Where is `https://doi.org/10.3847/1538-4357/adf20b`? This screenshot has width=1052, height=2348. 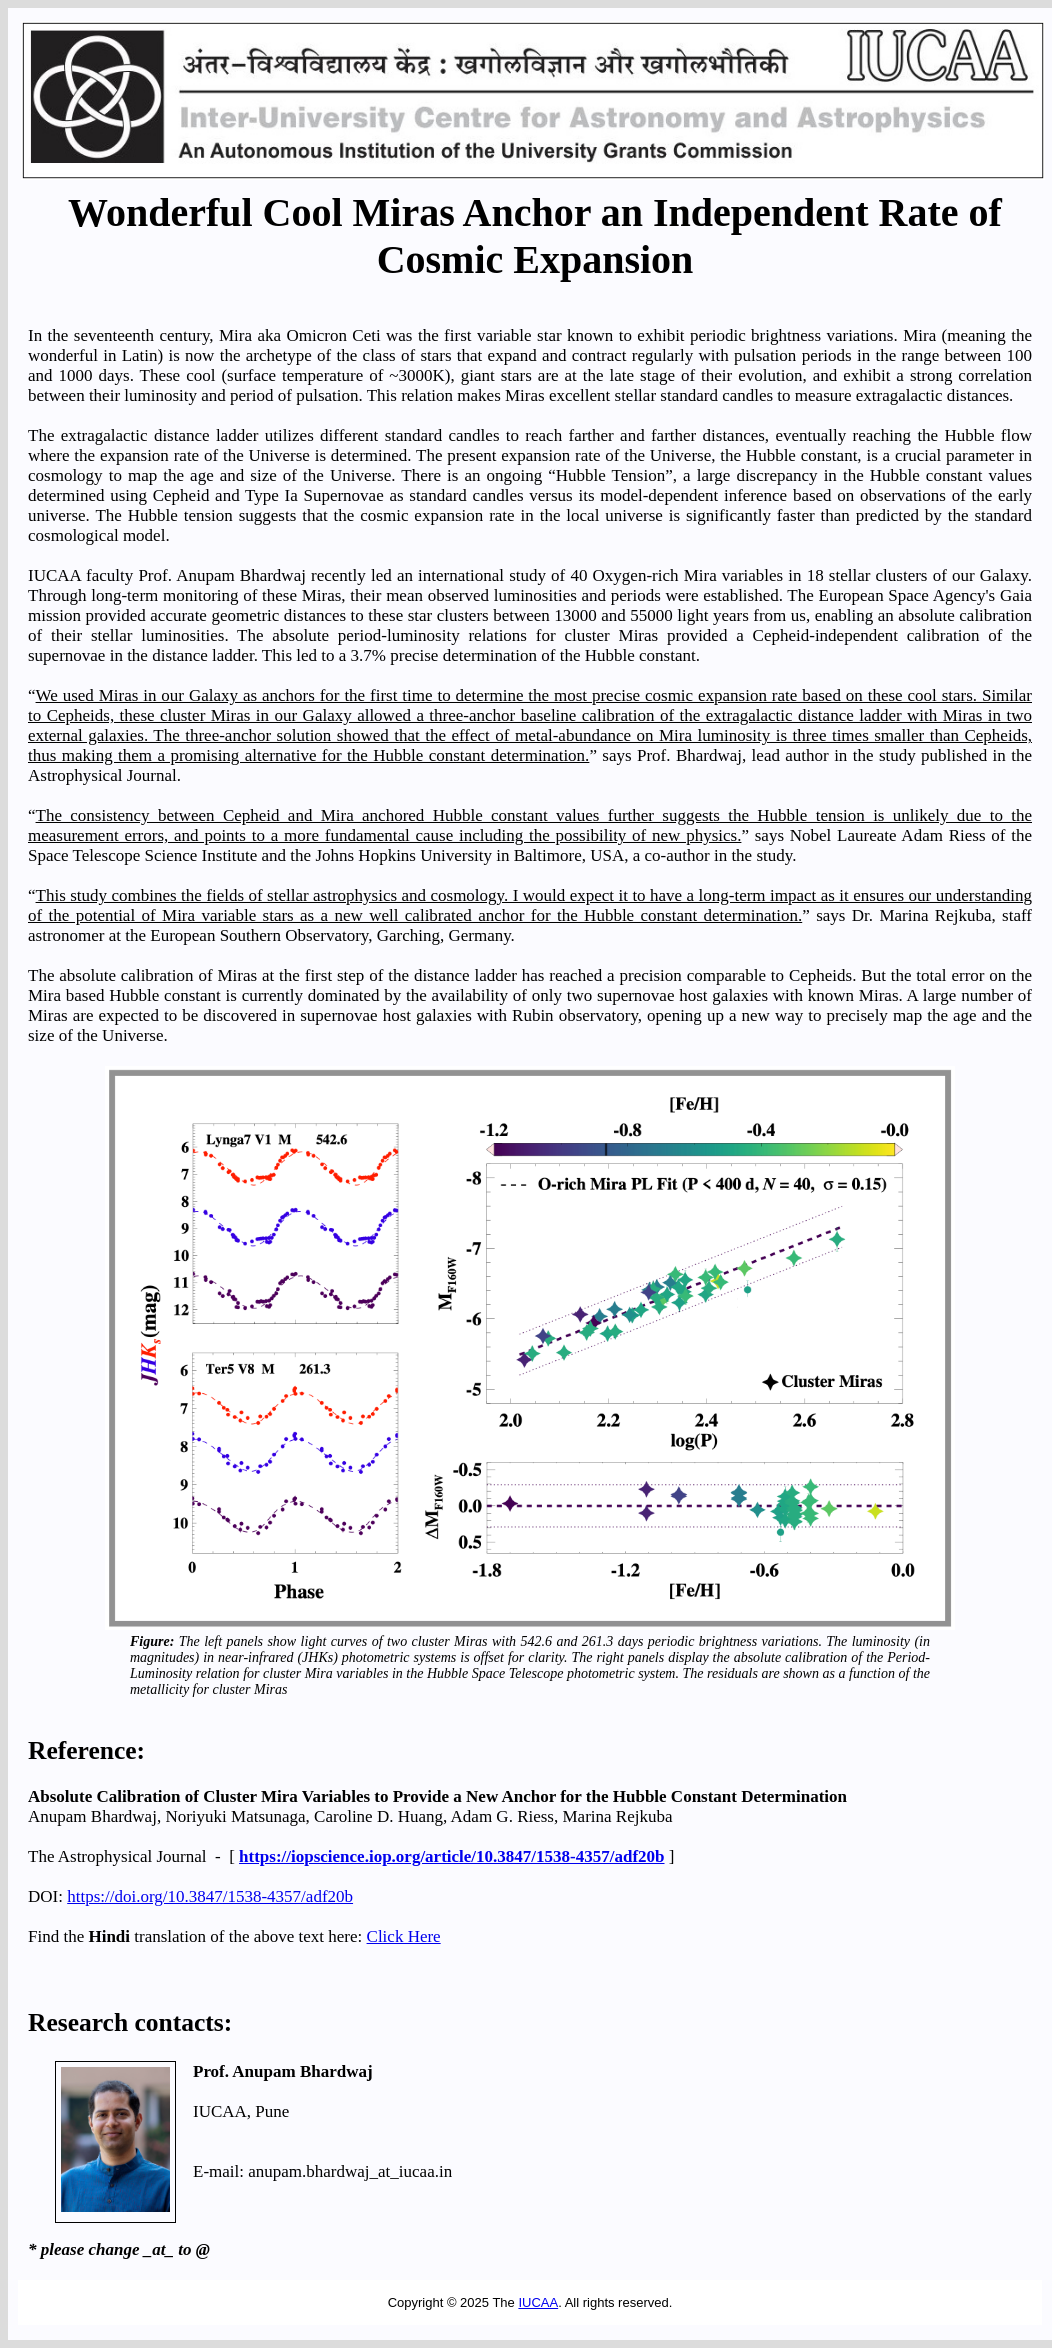 https://doi.org/10.3847/1538-4357/adf20b is located at coordinates (210, 1896).